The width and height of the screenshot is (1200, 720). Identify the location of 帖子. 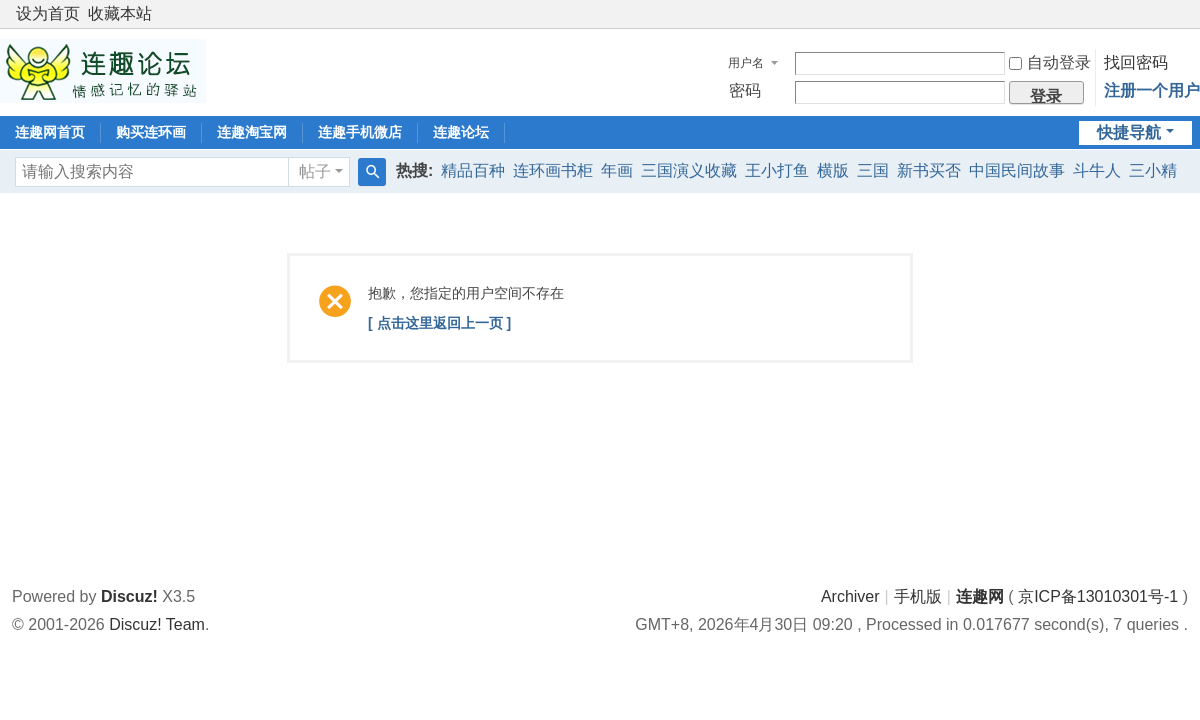
(315, 171).